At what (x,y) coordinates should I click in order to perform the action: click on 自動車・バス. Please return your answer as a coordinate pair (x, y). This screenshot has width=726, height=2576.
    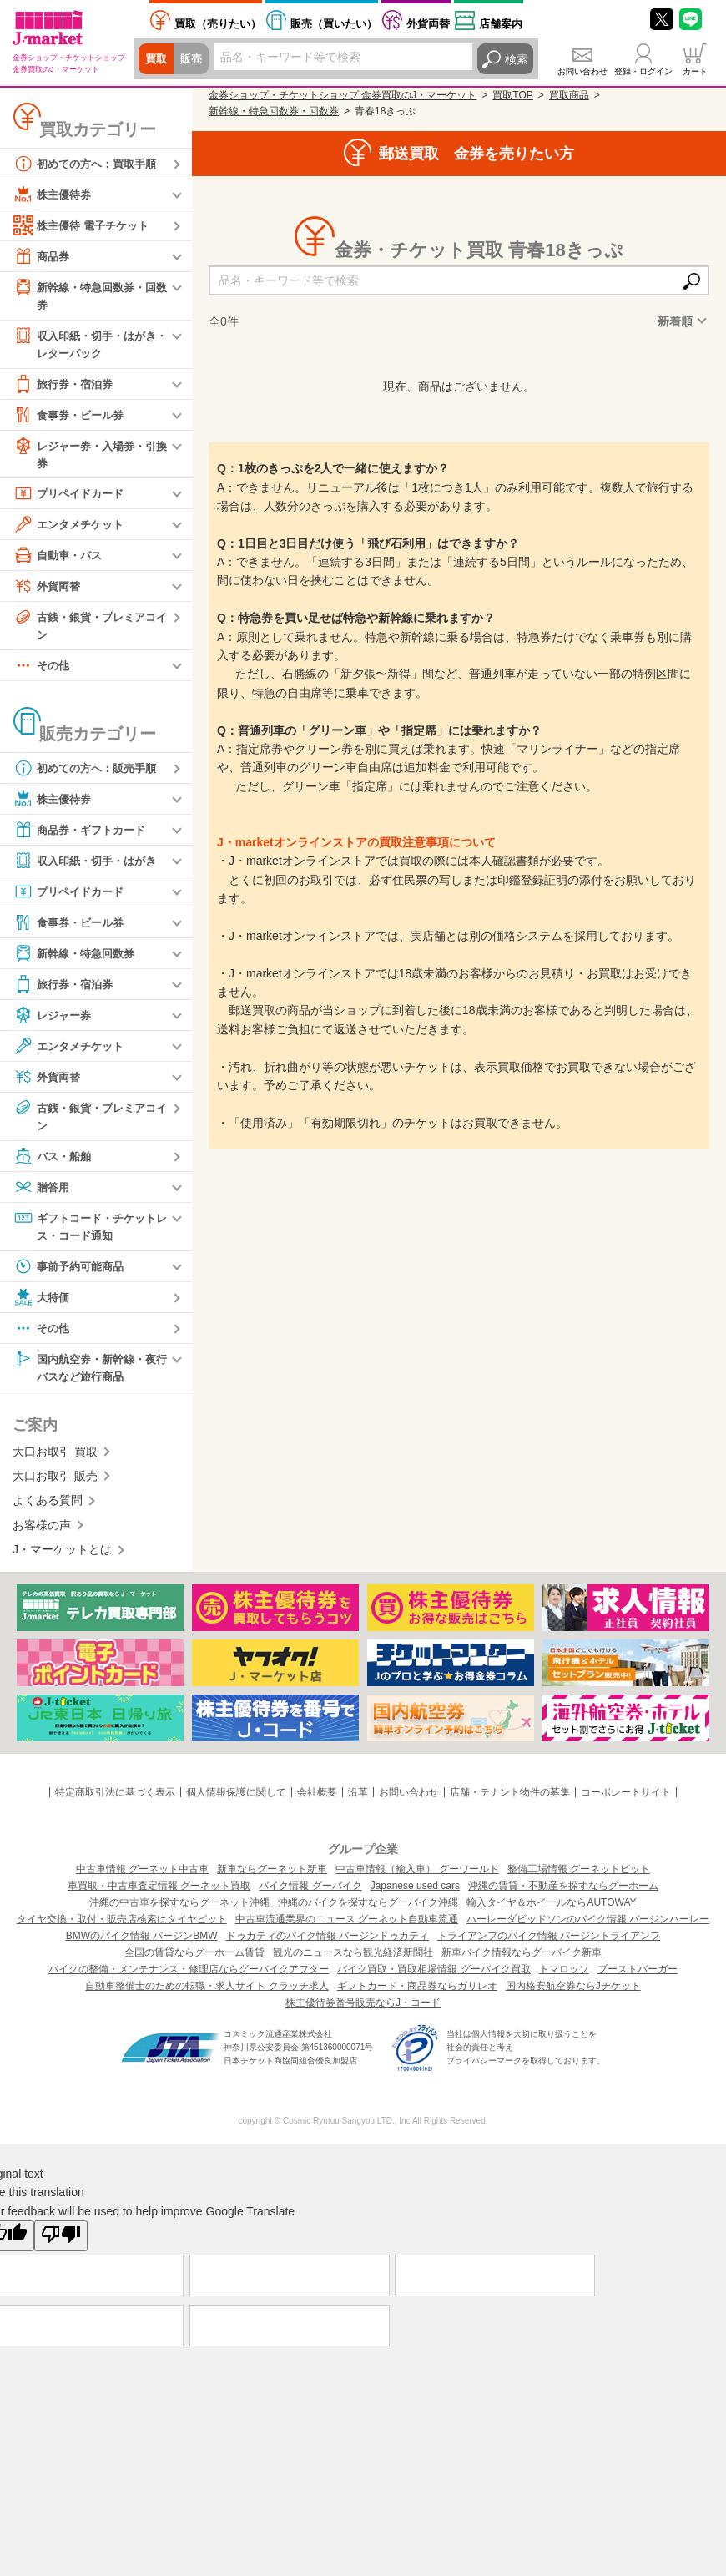
    Looking at the image, I should click on (60, 559).